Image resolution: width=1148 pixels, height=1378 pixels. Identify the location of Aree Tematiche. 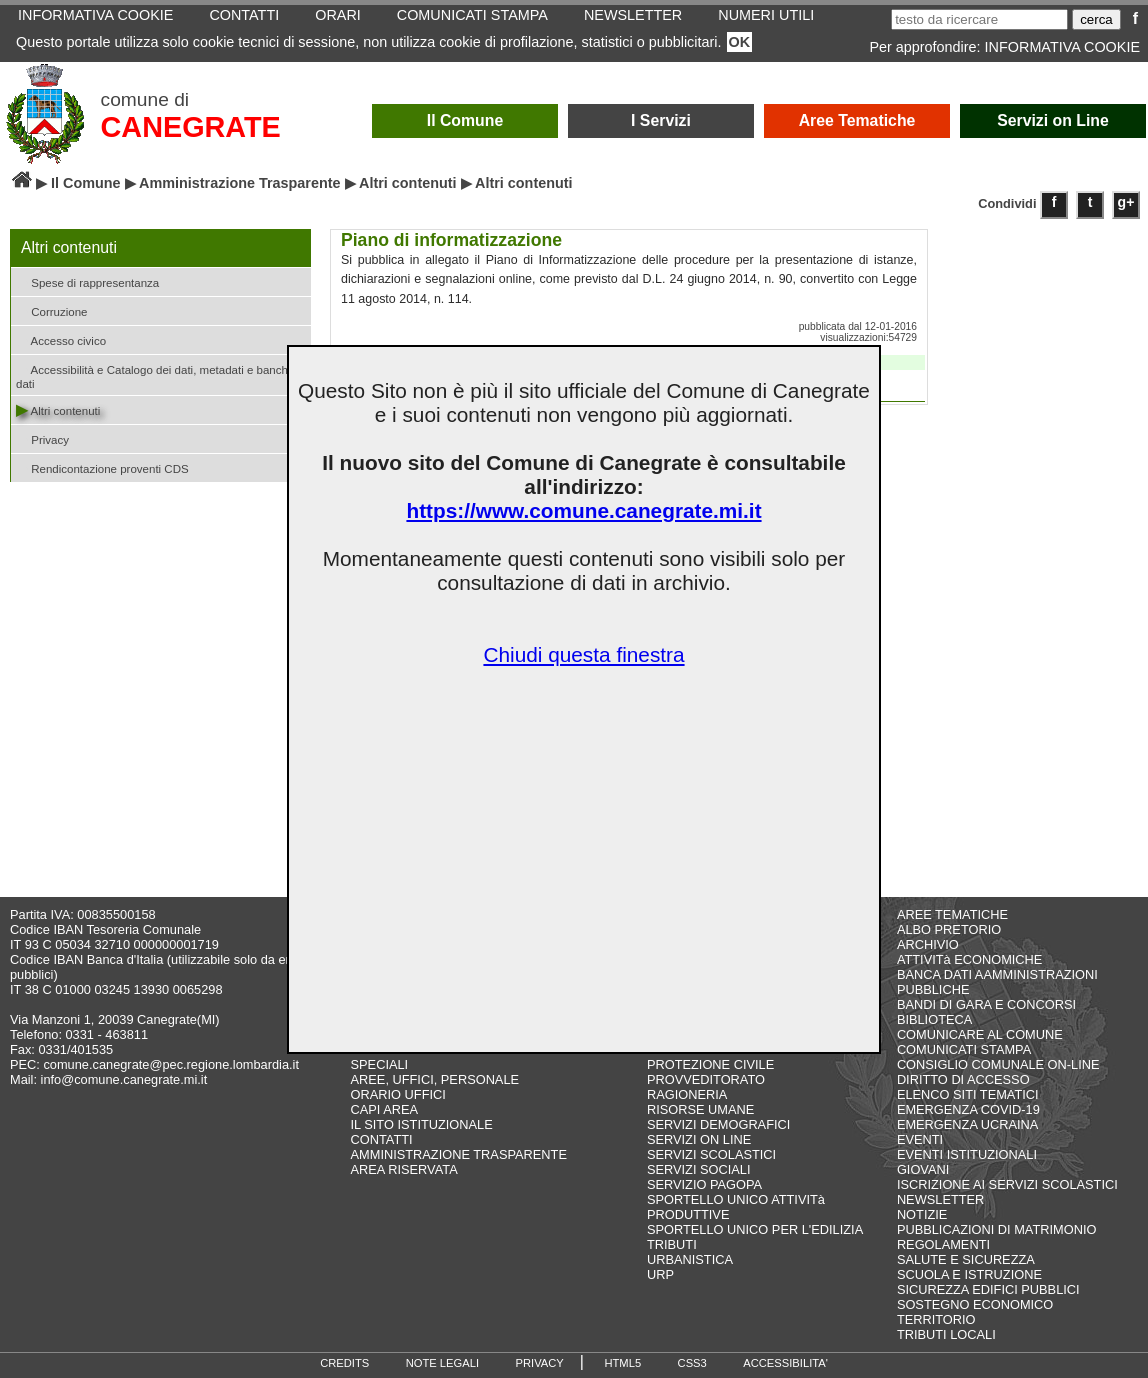
(857, 120).